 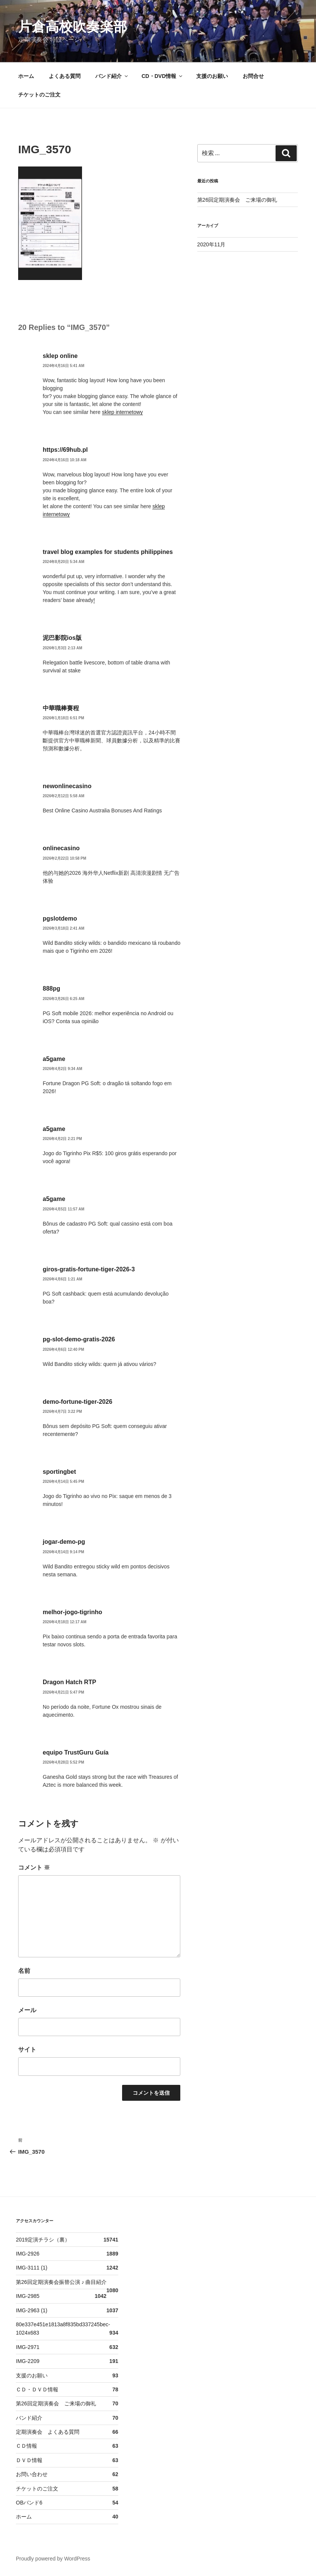 I want to click on CD・DVD情報, so click(x=163, y=76).